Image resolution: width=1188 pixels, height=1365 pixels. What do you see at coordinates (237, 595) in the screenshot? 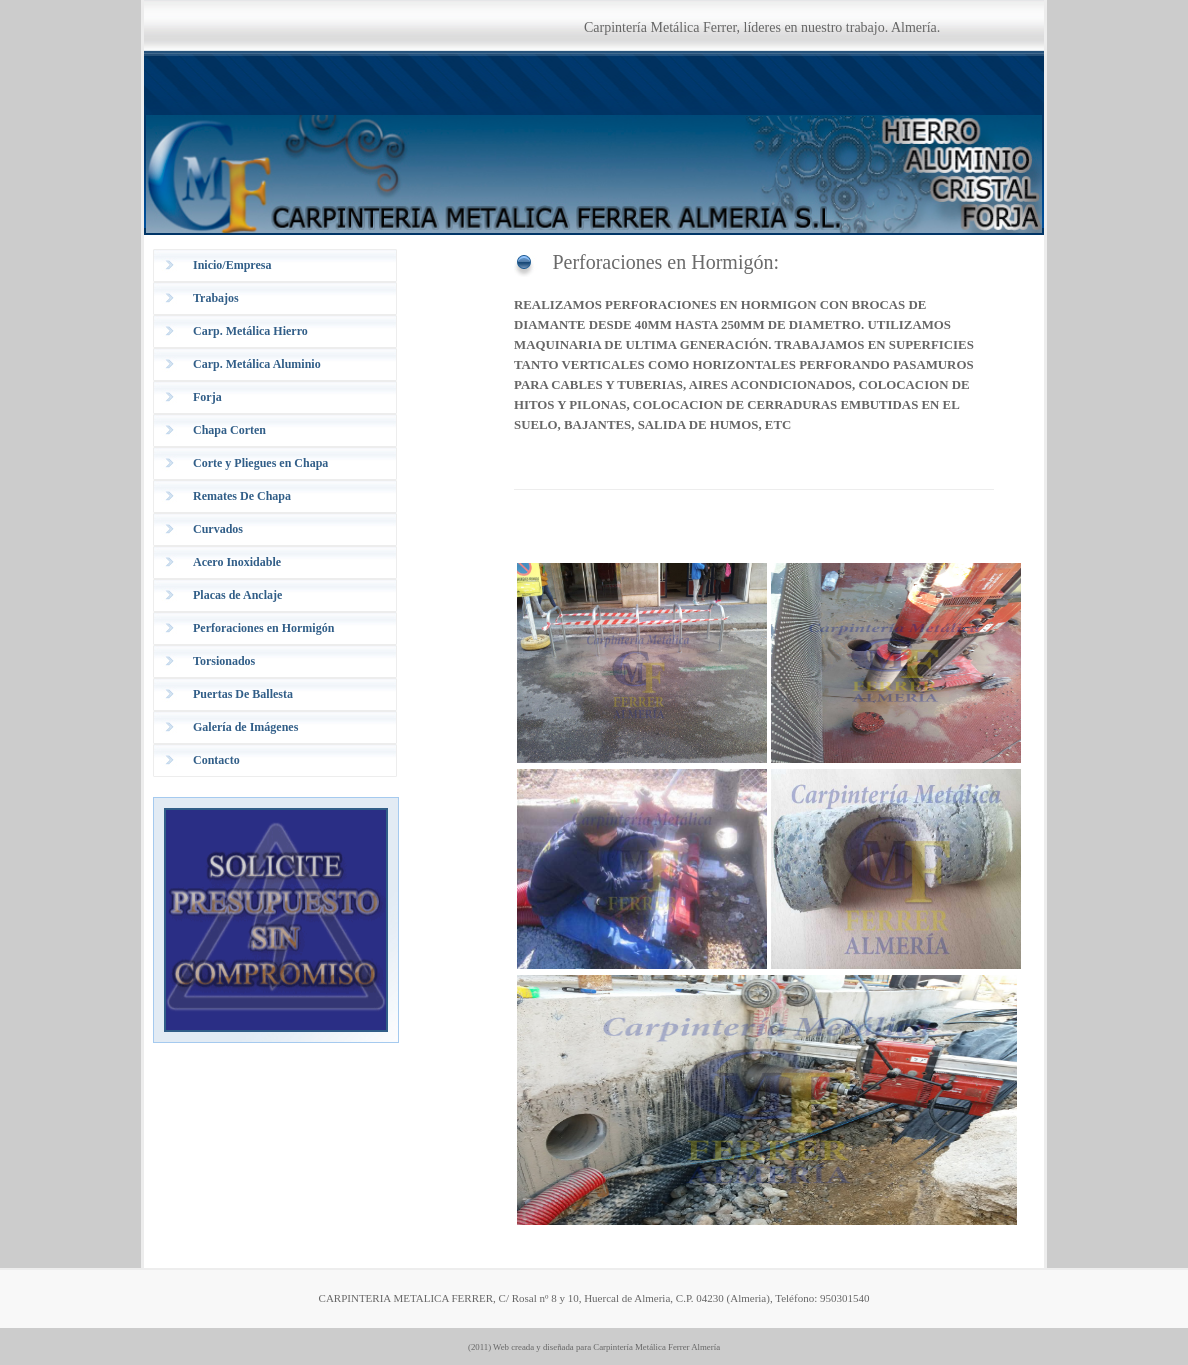
I see `Placas de Anclaje` at bounding box center [237, 595].